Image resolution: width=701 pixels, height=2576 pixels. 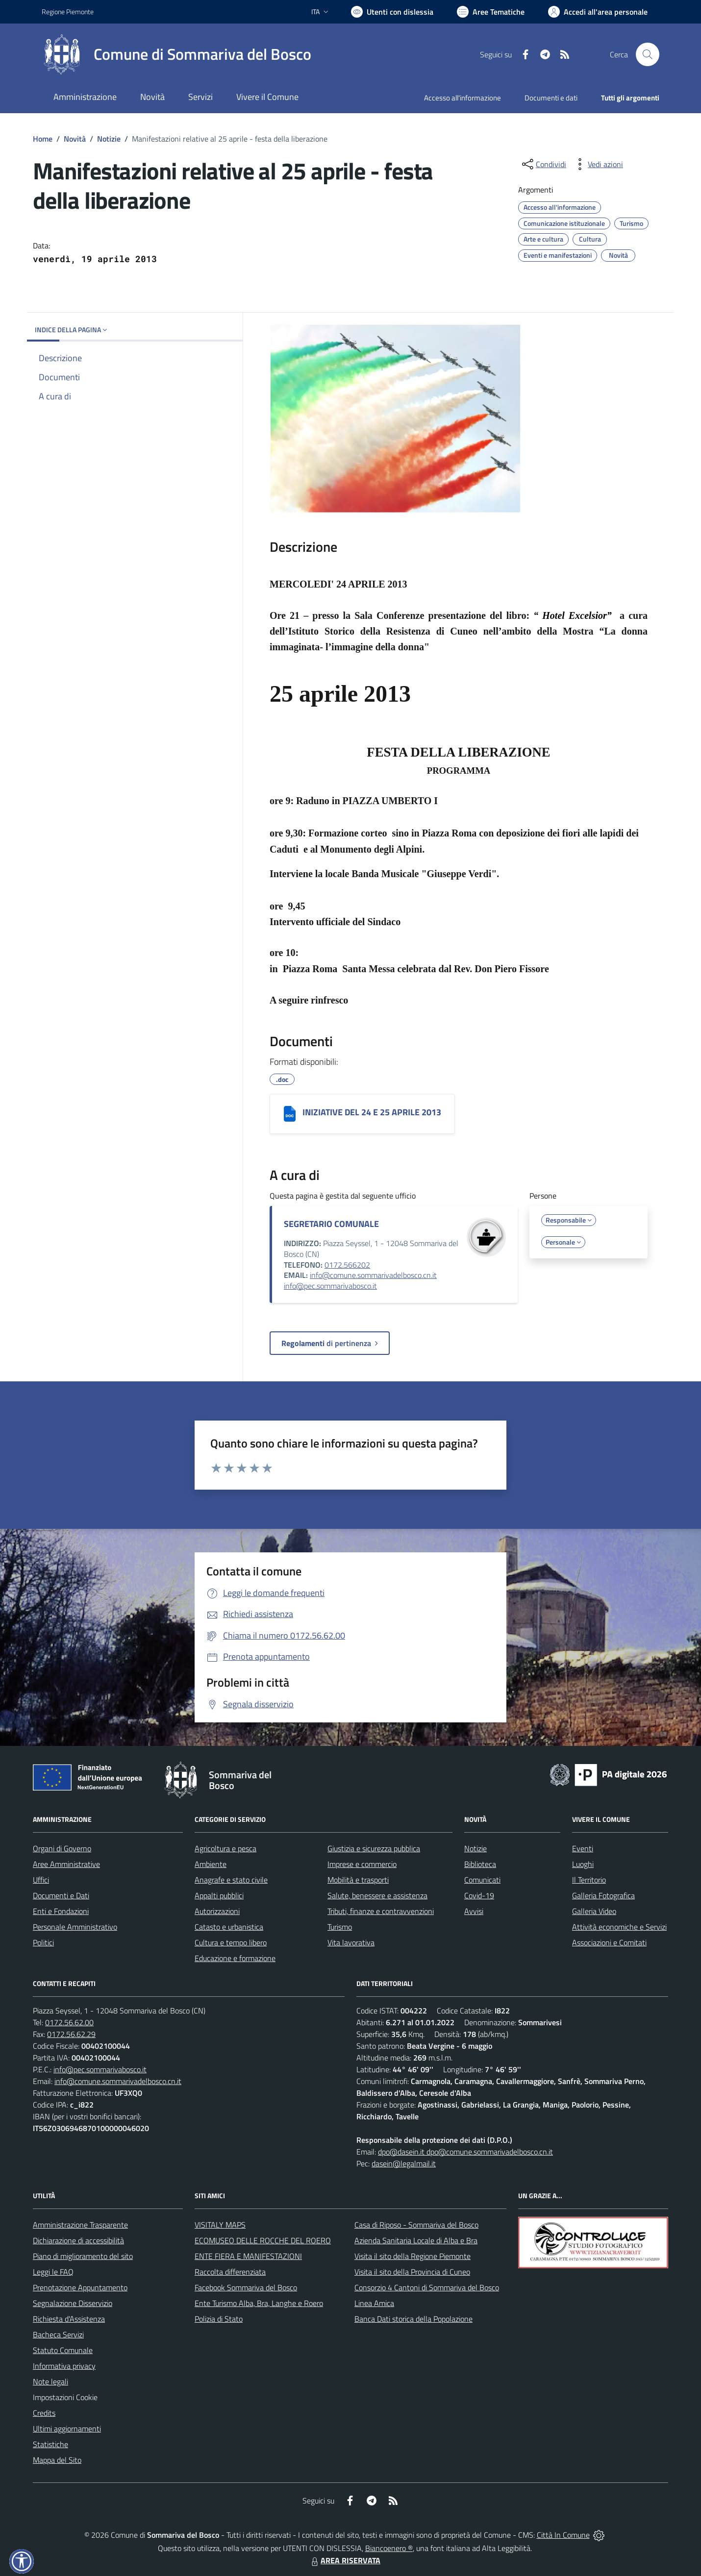 I want to click on Mobilità e trasporti, so click(x=358, y=1880).